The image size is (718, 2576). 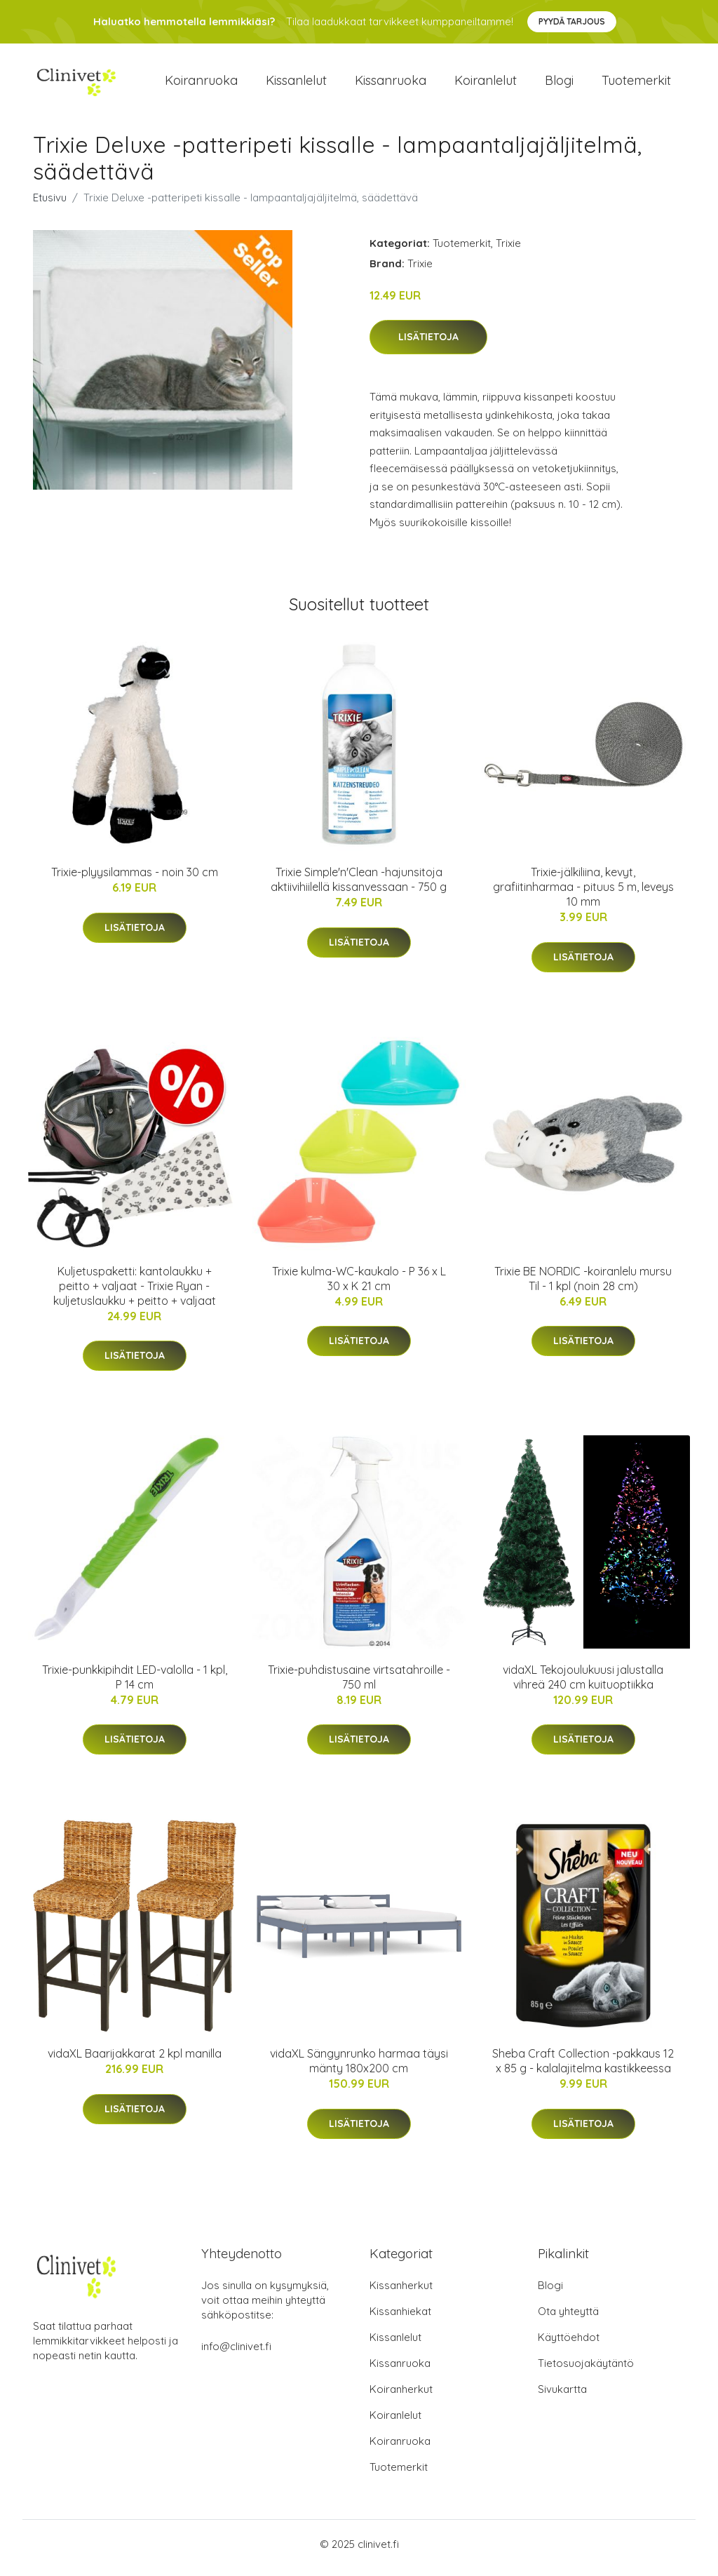 I want to click on Kuljetuspaketti: kantolaukku + peitto + valjaat - Trixie Ryan -kuljetuslaukku + peitto + valjaat, so click(x=134, y=1293).